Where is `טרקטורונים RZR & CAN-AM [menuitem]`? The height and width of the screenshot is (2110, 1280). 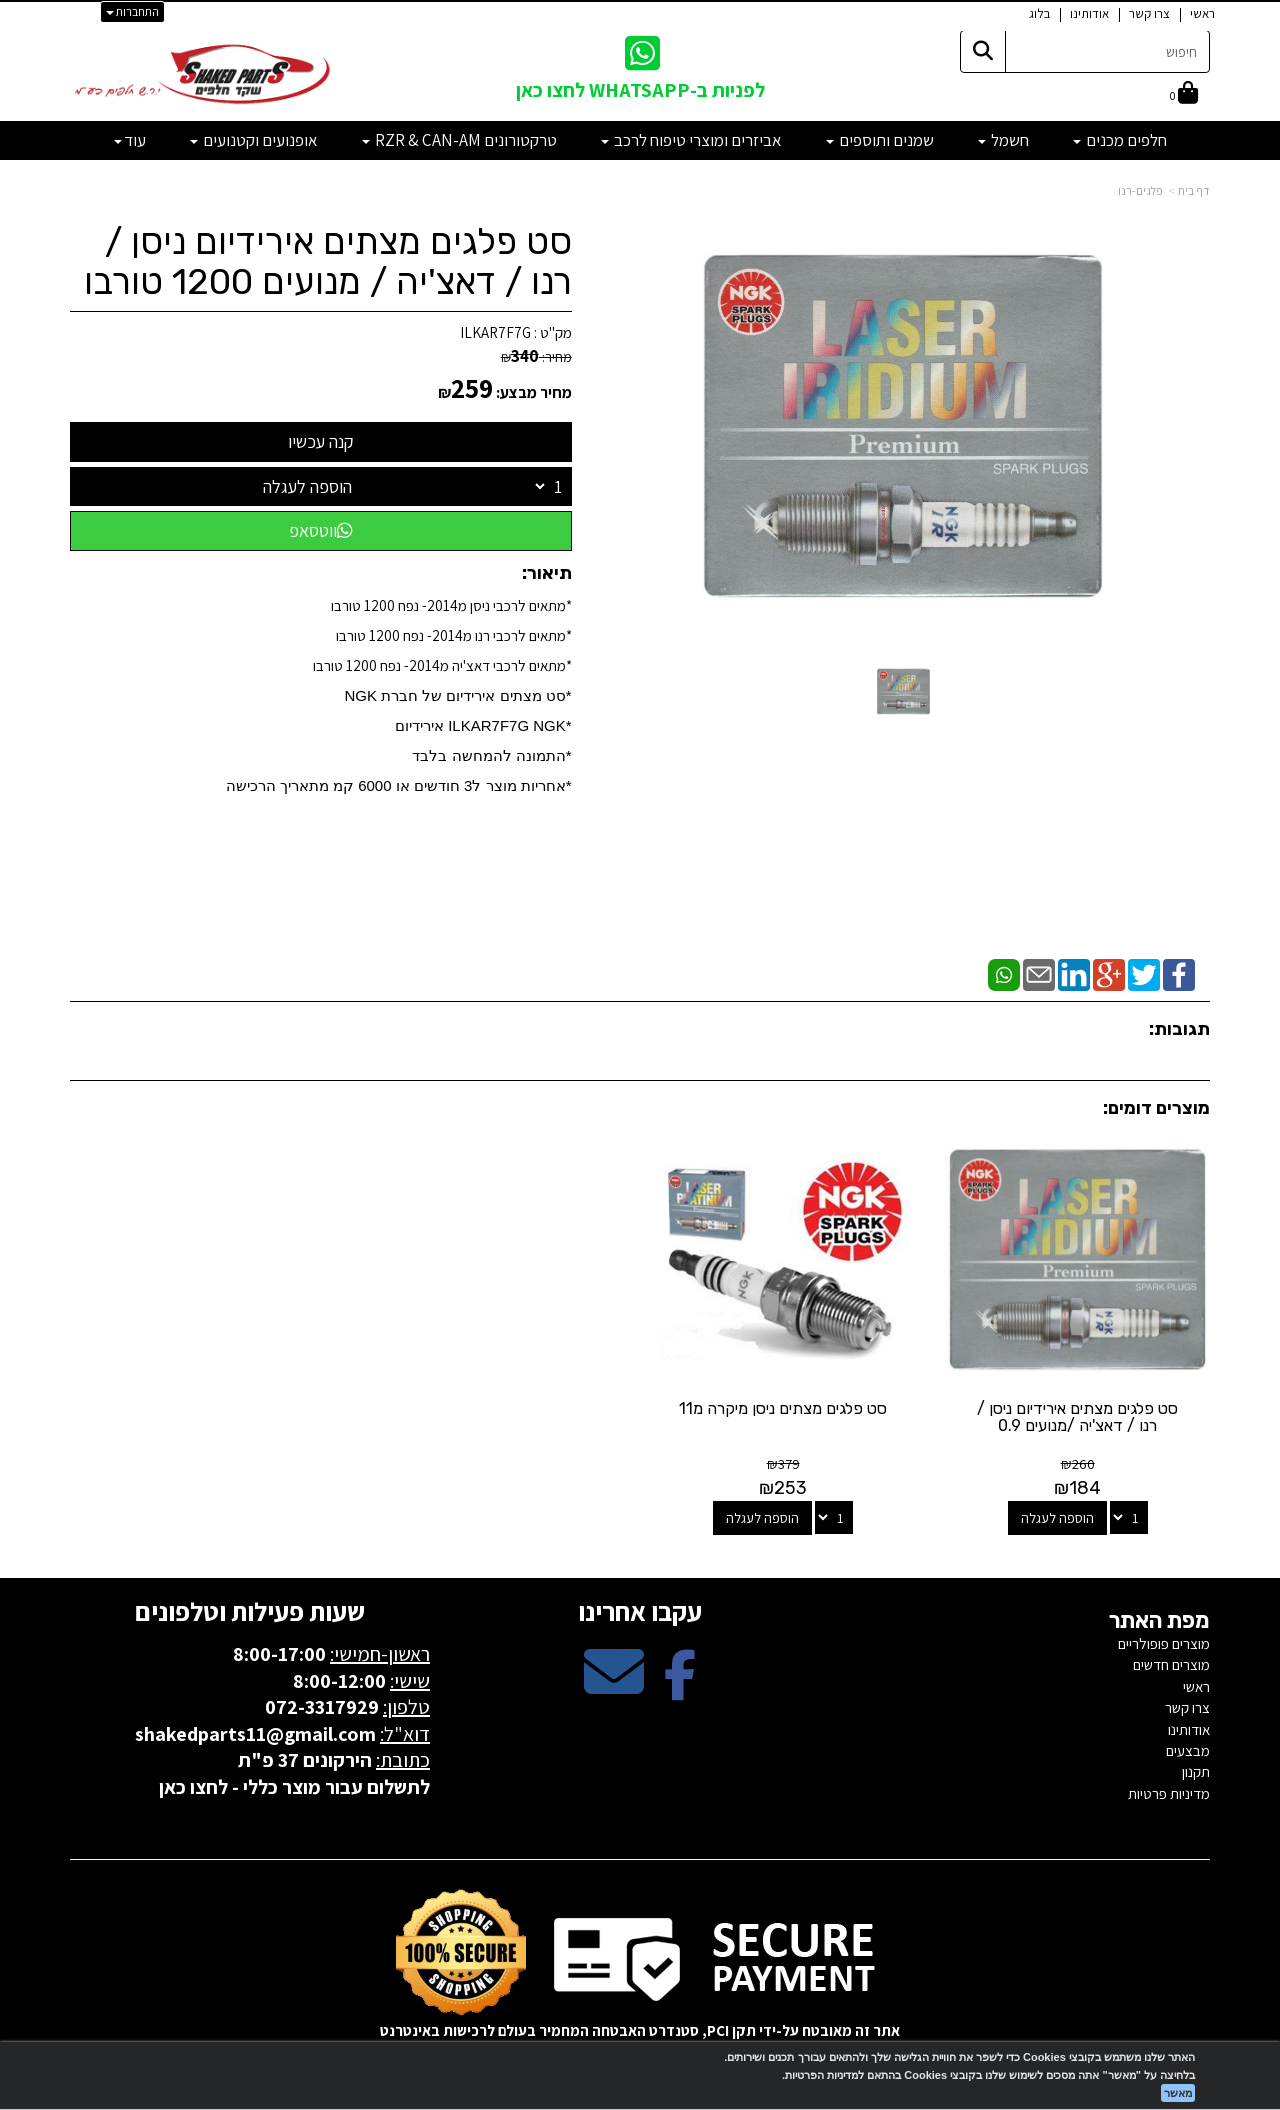 טרקטורונים RZR & CAN-AM [menuitem] is located at coordinates (459, 140).